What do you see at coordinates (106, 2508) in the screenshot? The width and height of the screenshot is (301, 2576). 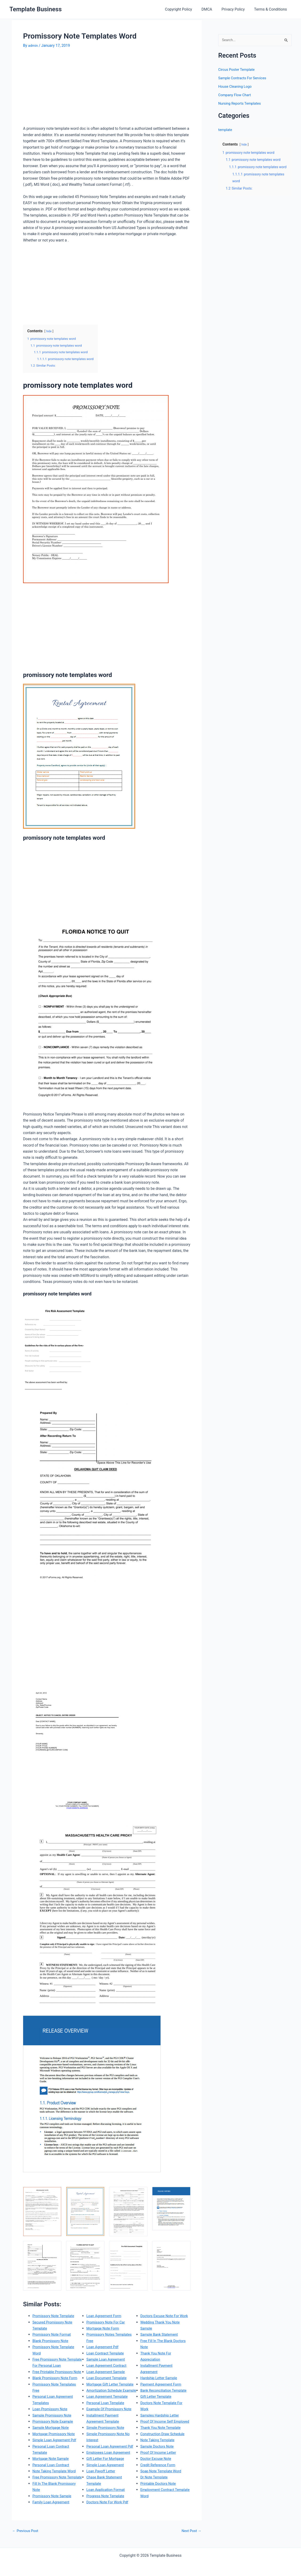 I see `Progress Note Template` at bounding box center [106, 2508].